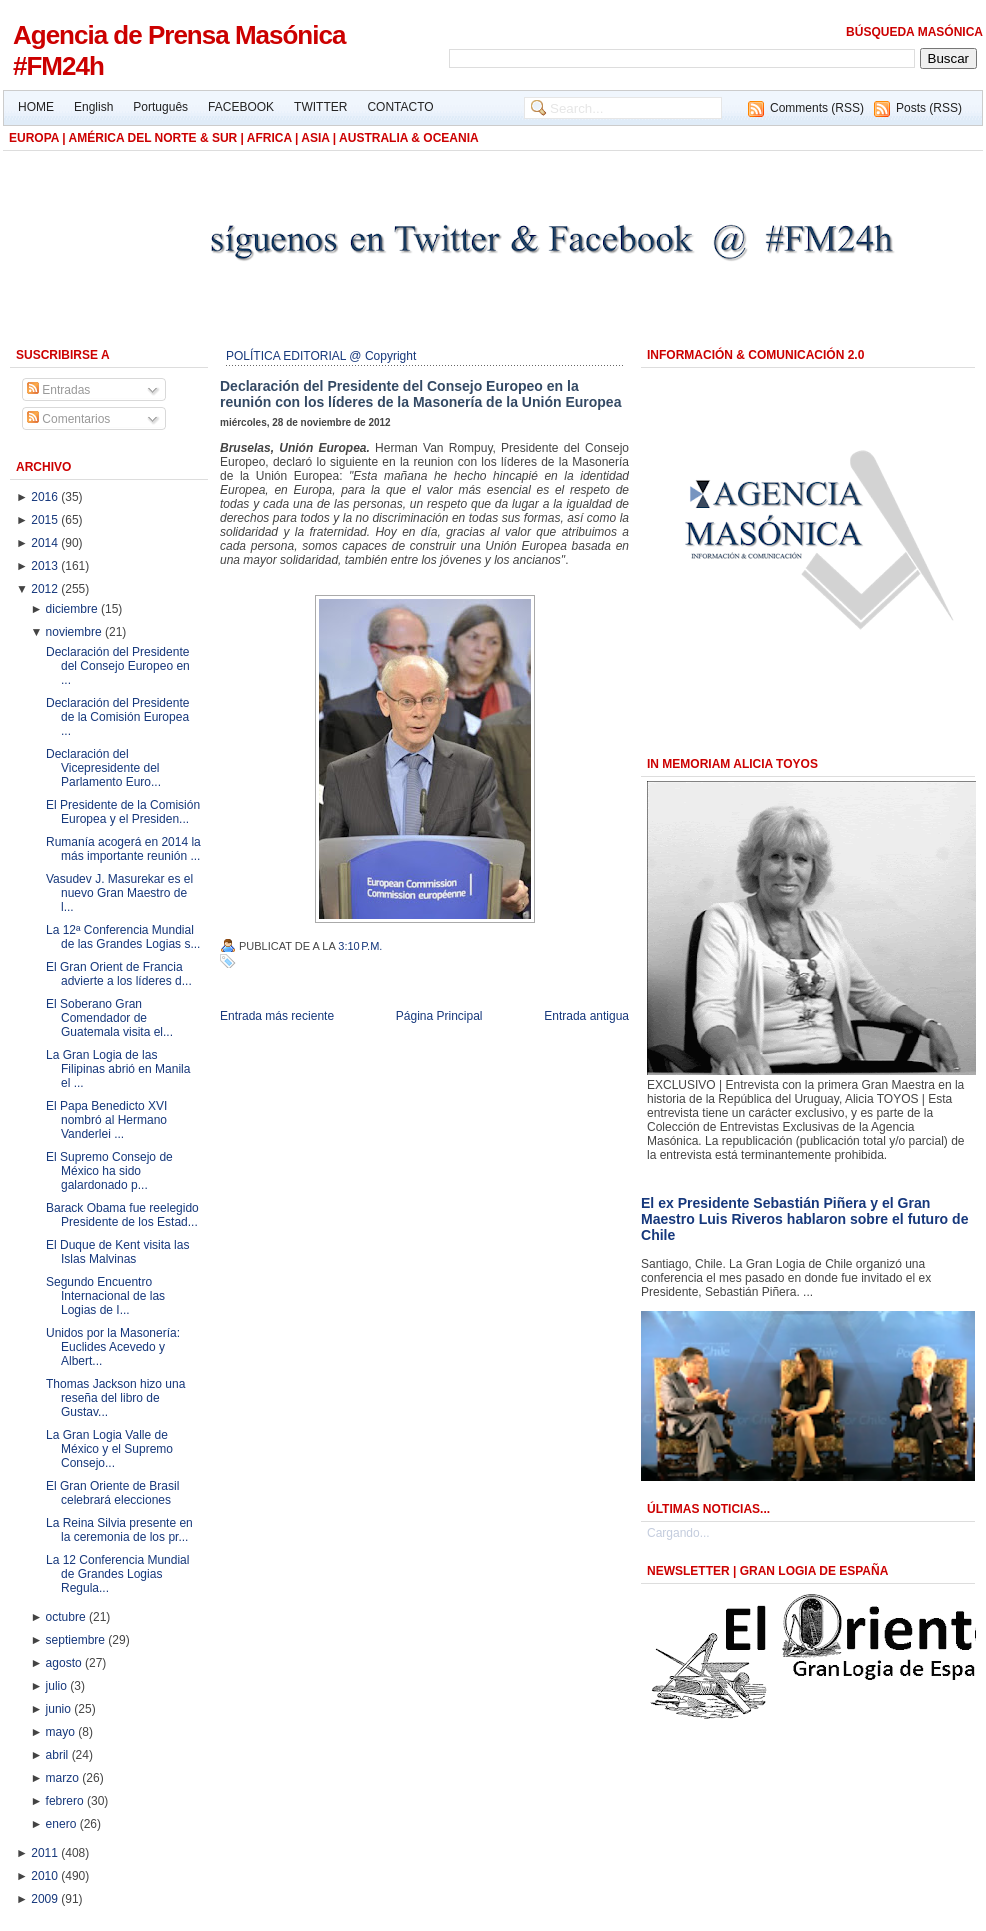 The height and width of the screenshot is (1931, 986). What do you see at coordinates (93, 107) in the screenshot?
I see `English` at bounding box center [93, 107].